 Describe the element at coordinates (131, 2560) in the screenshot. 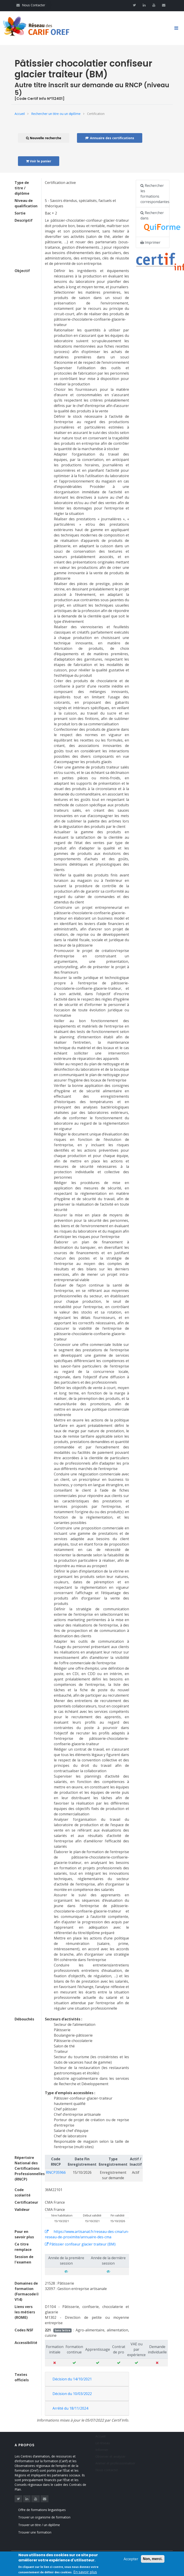

I see `Accepter` at that location.